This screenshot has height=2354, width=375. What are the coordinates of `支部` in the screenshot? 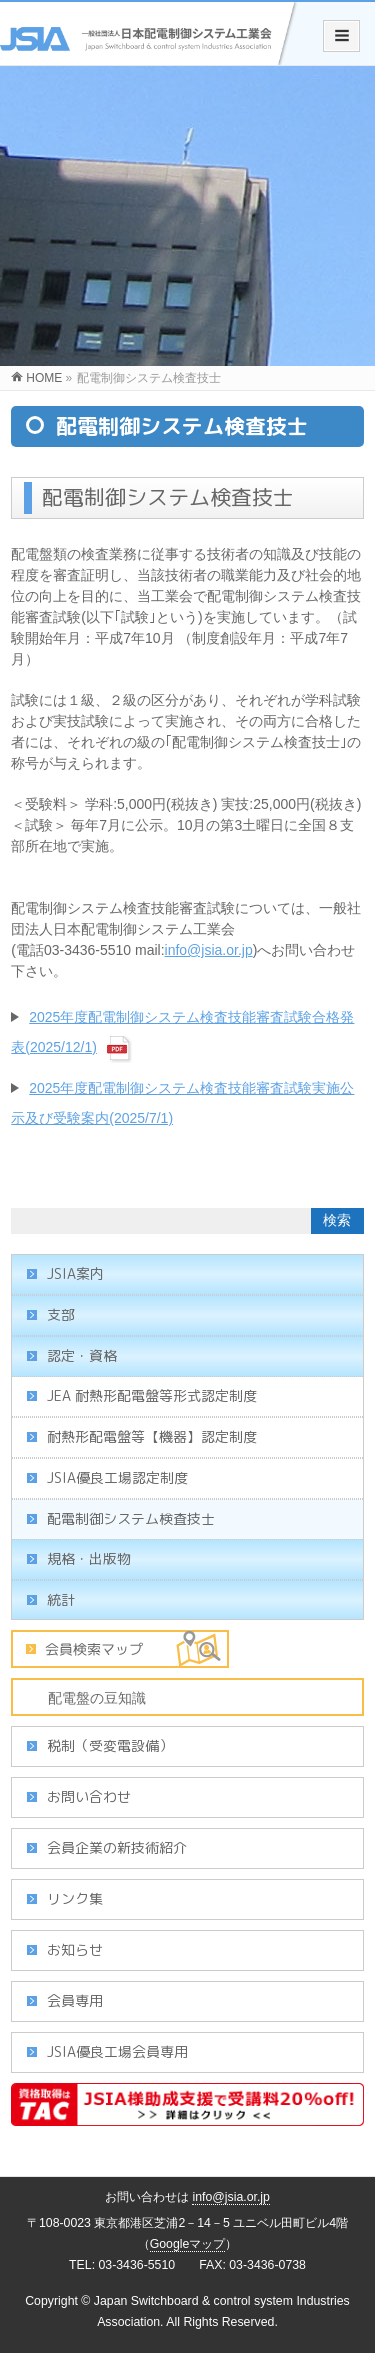 It's located at (61, 1314).